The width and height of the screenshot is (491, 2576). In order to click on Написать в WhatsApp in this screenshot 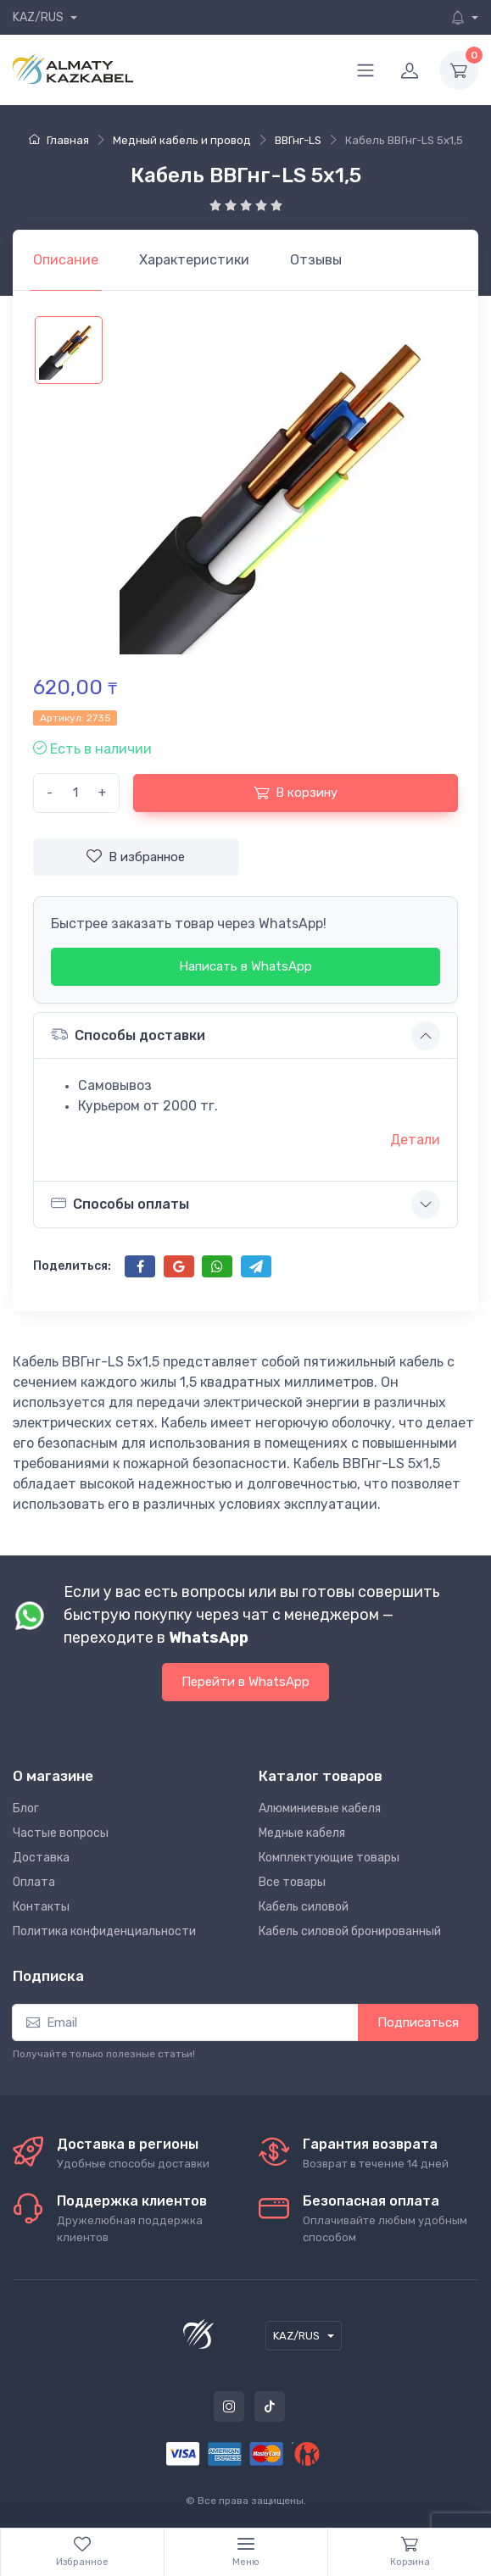, I will do `click(245, 966)`.